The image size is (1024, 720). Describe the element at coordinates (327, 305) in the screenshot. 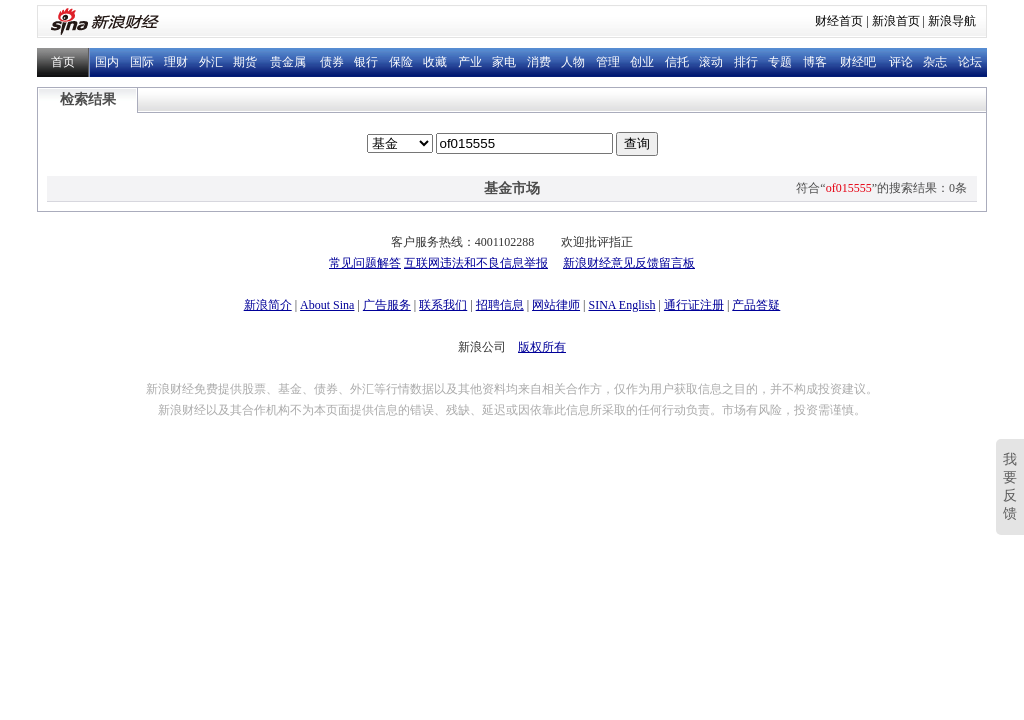

I see `About Sina` at that location.